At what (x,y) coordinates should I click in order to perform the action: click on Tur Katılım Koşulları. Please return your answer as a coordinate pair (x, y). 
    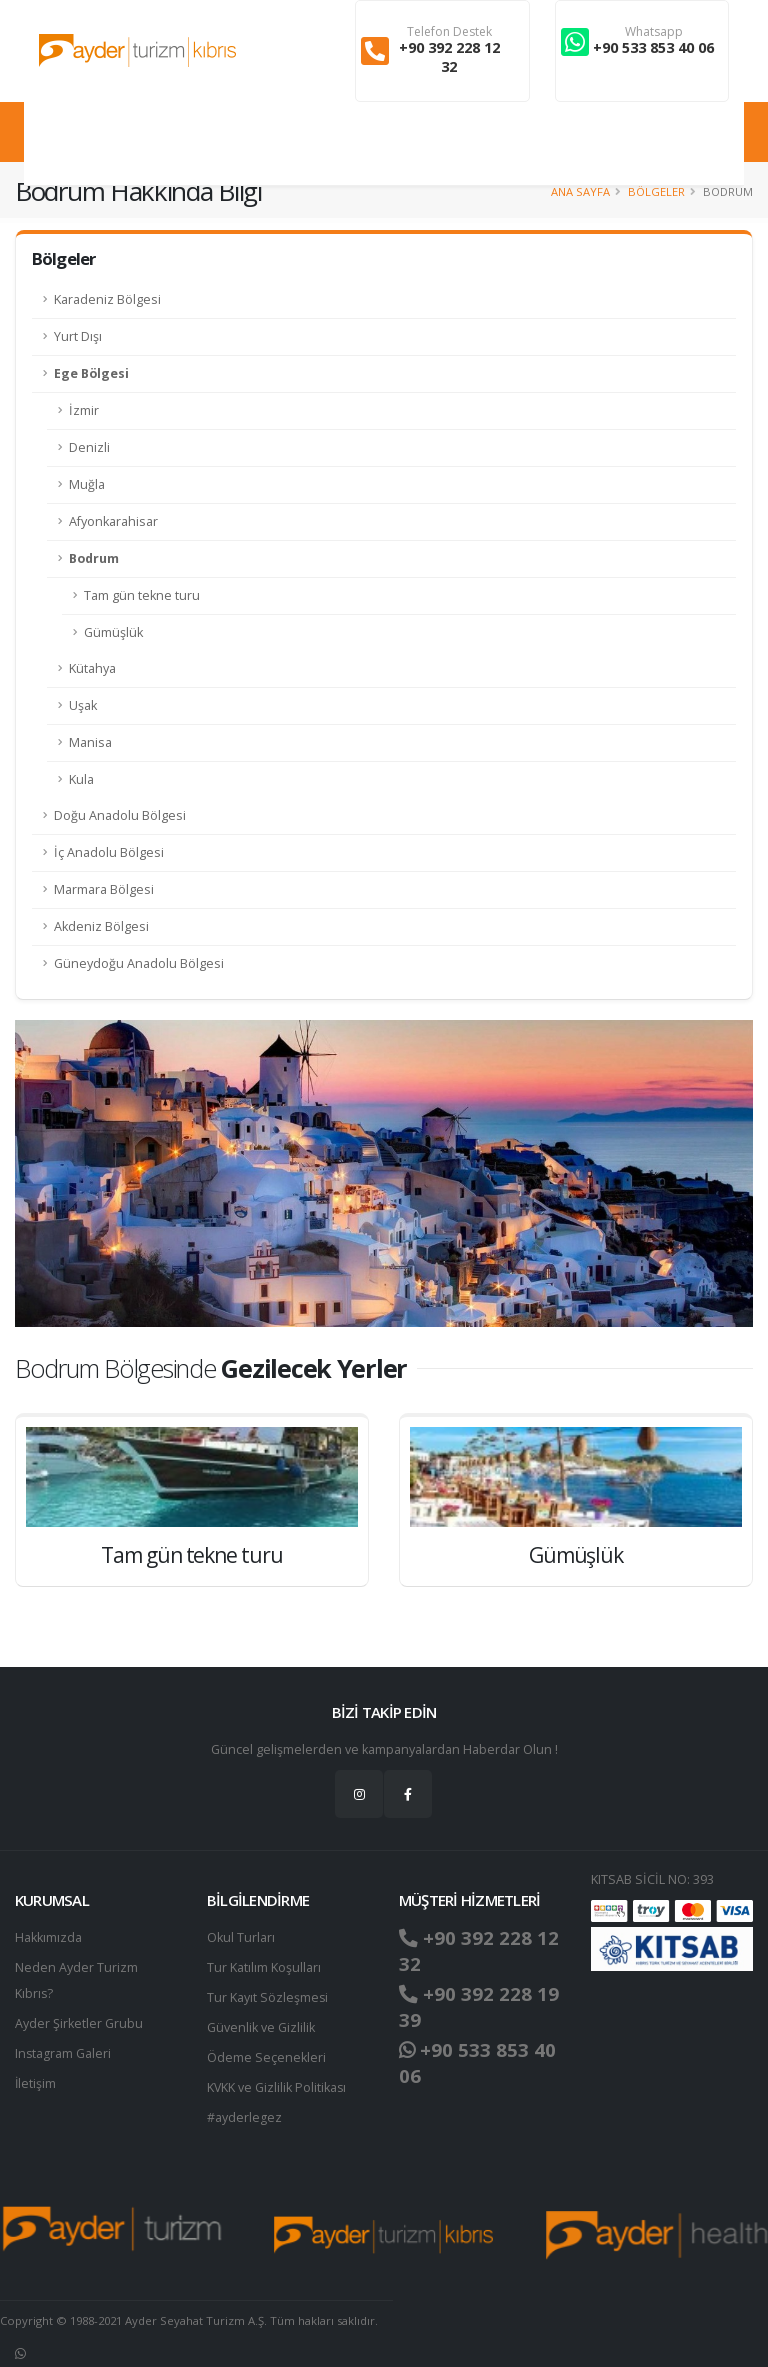
    Looking at the image, I should click on (264, 1967).